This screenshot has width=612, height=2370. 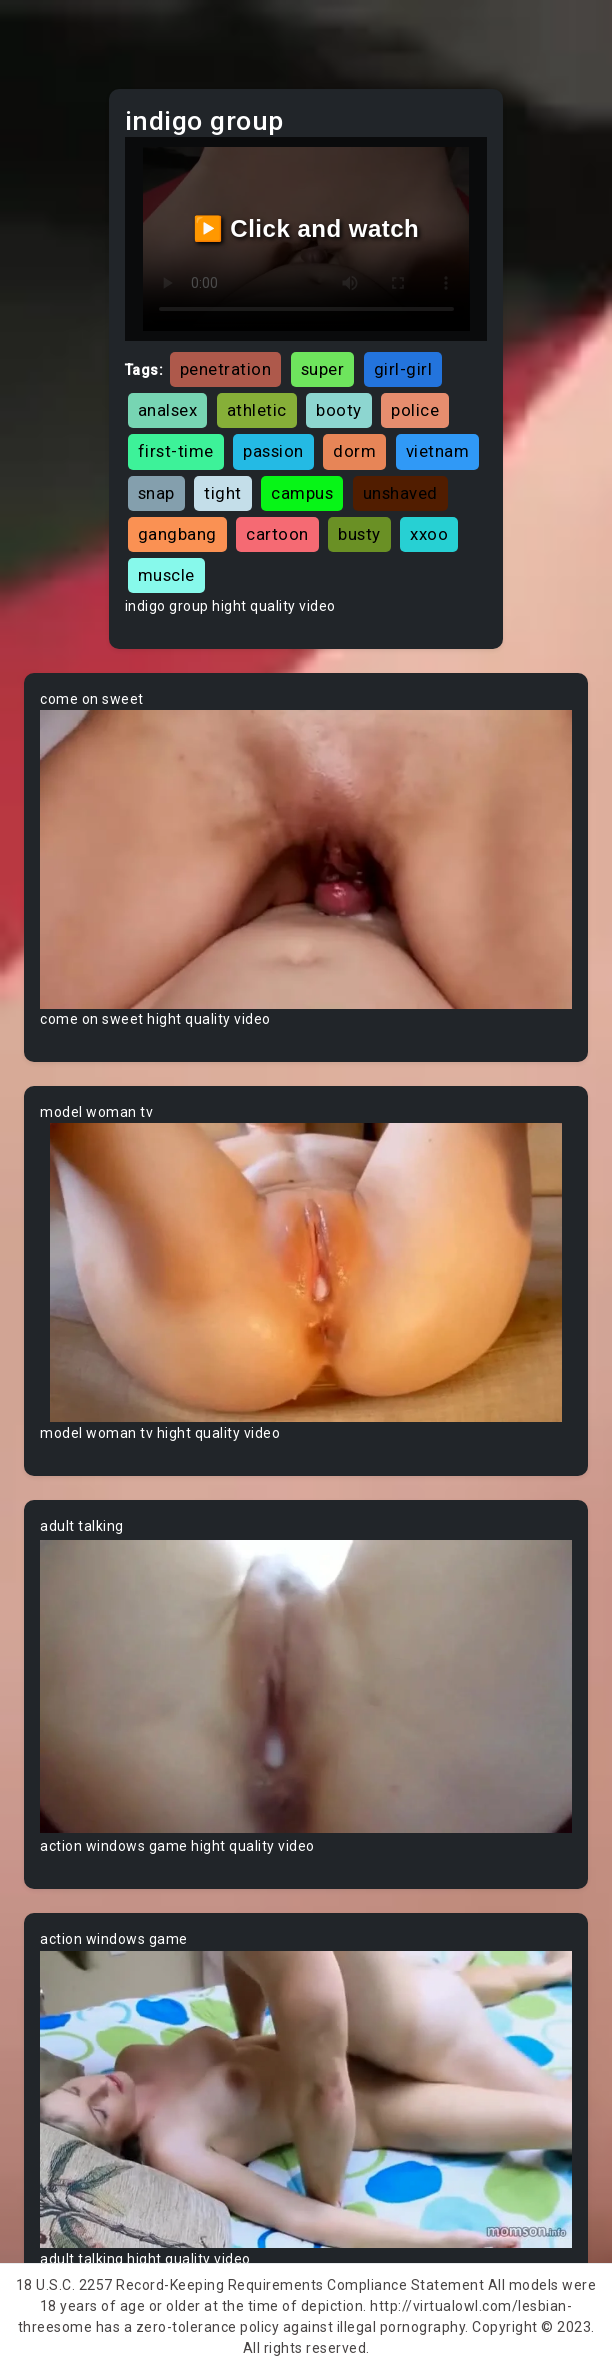 I want to click on Your browser does not support the video tag., so click(x=306, y=859).